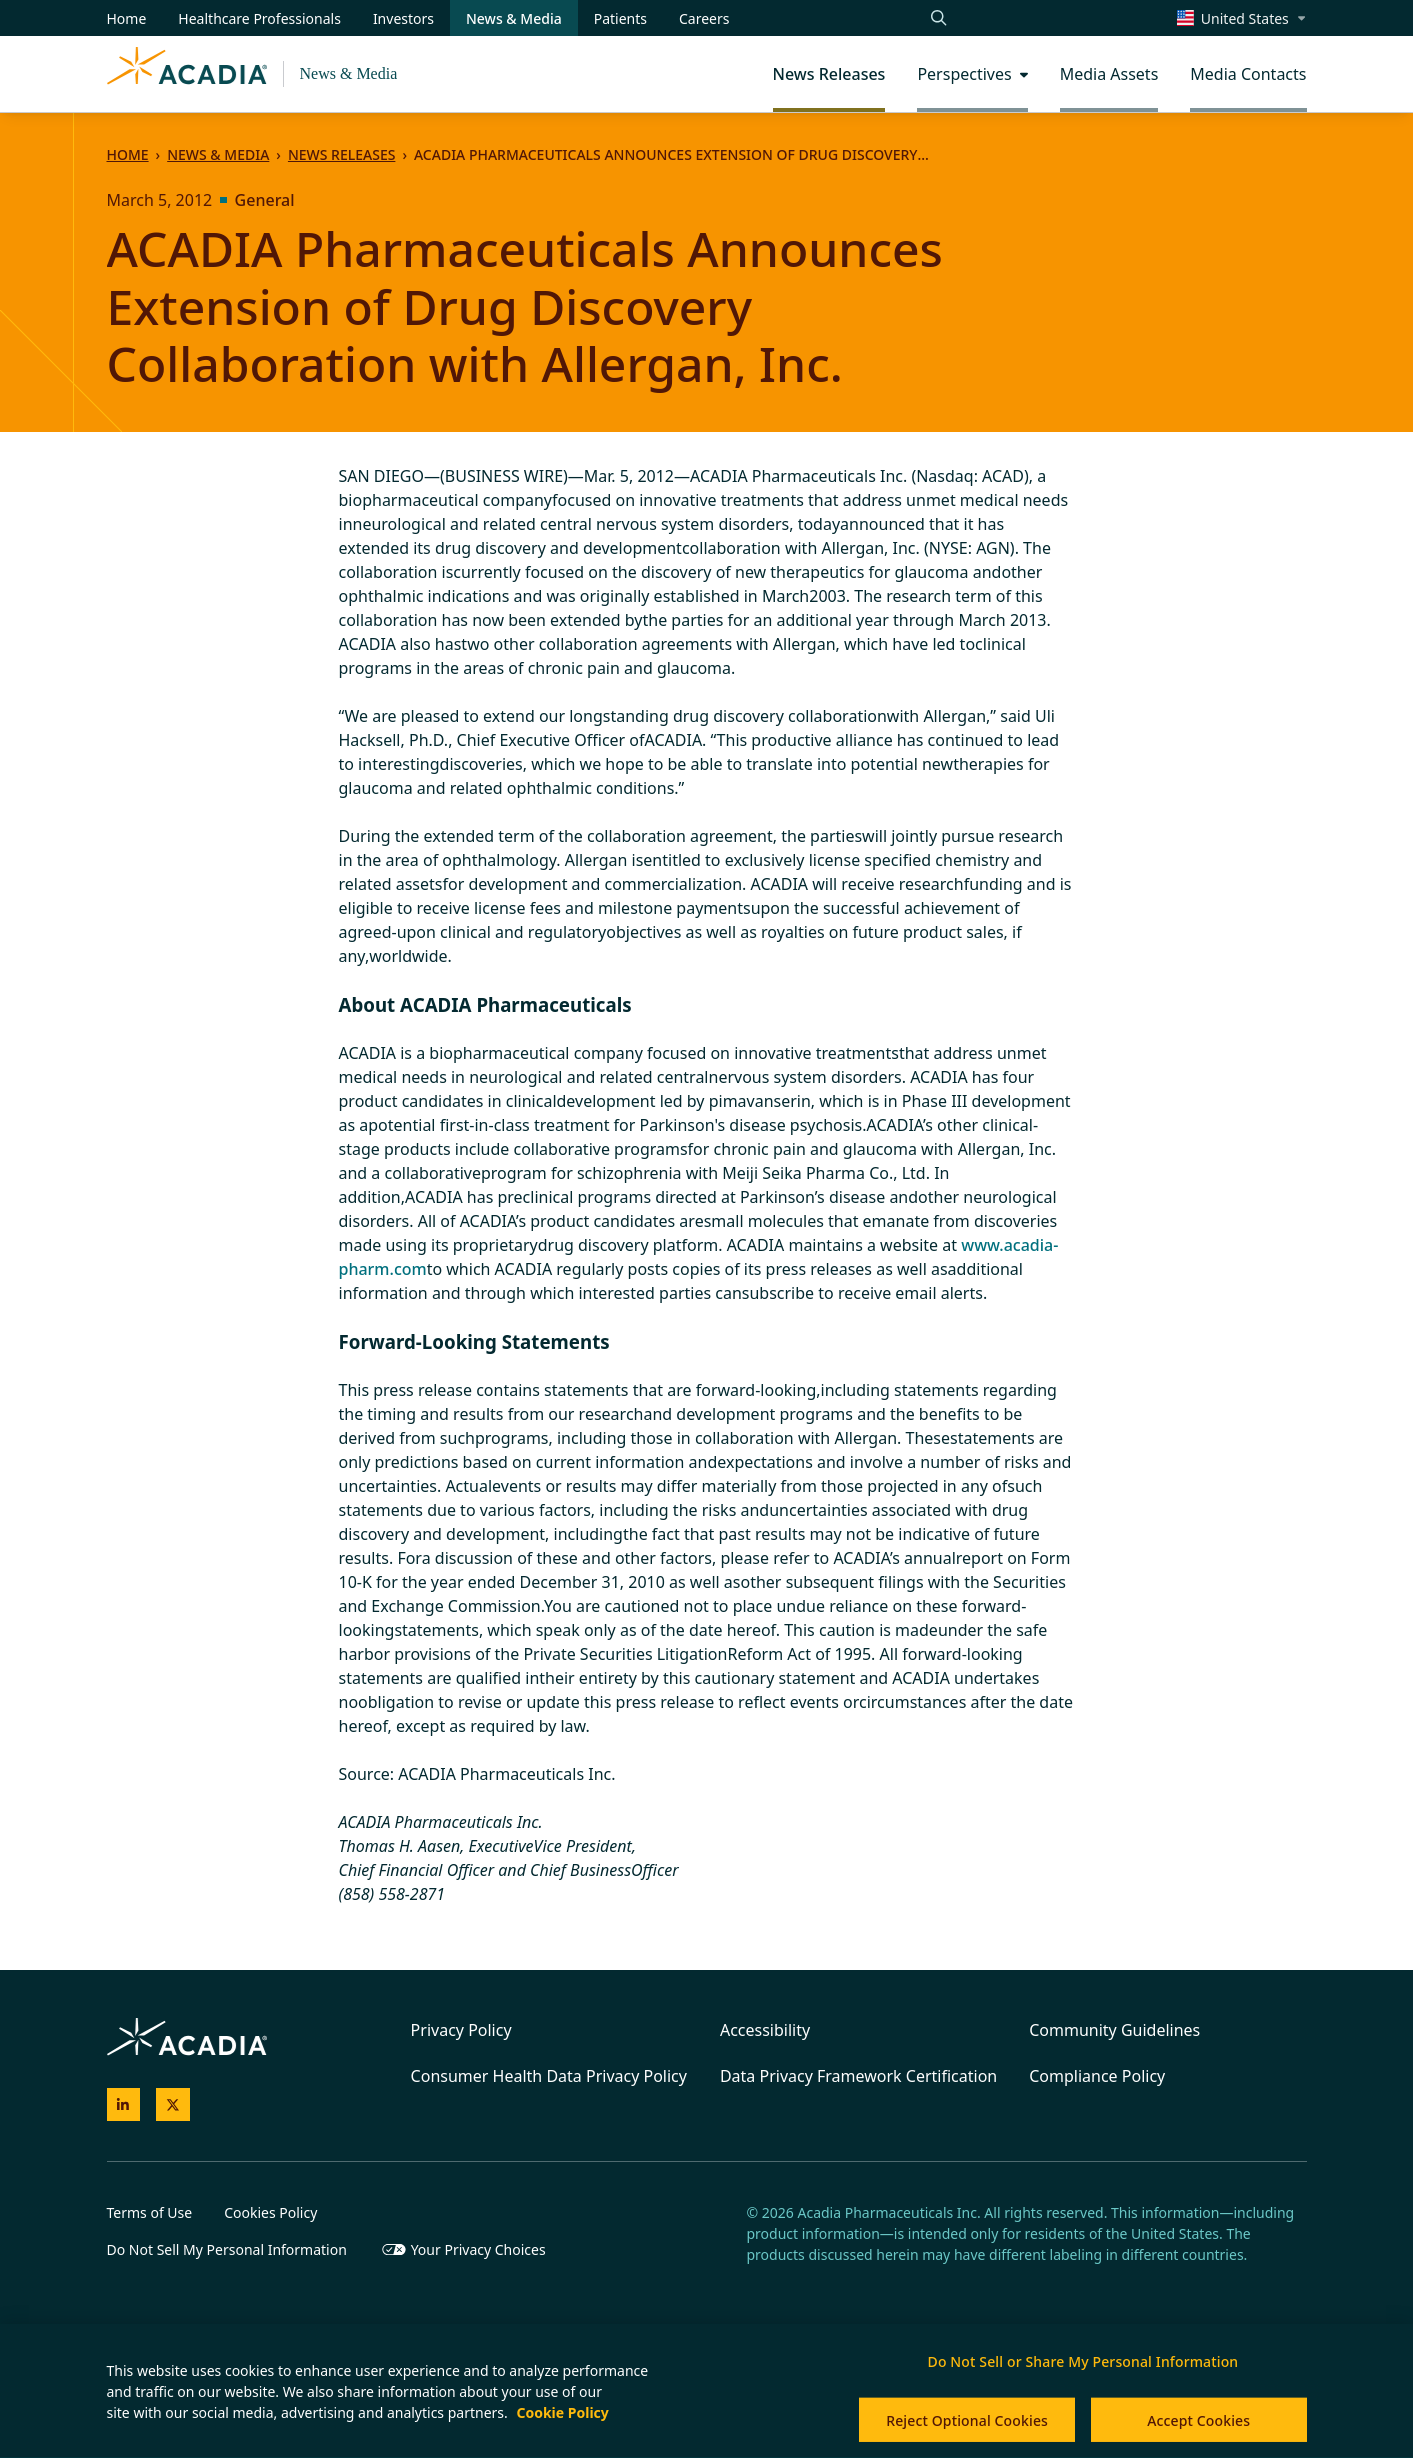 The image size is (1413, 2458). What do you see at coordinates (187, 74) in the screenshot?
I see `[Acadia Homepage]` at bounding box center [187, 74].